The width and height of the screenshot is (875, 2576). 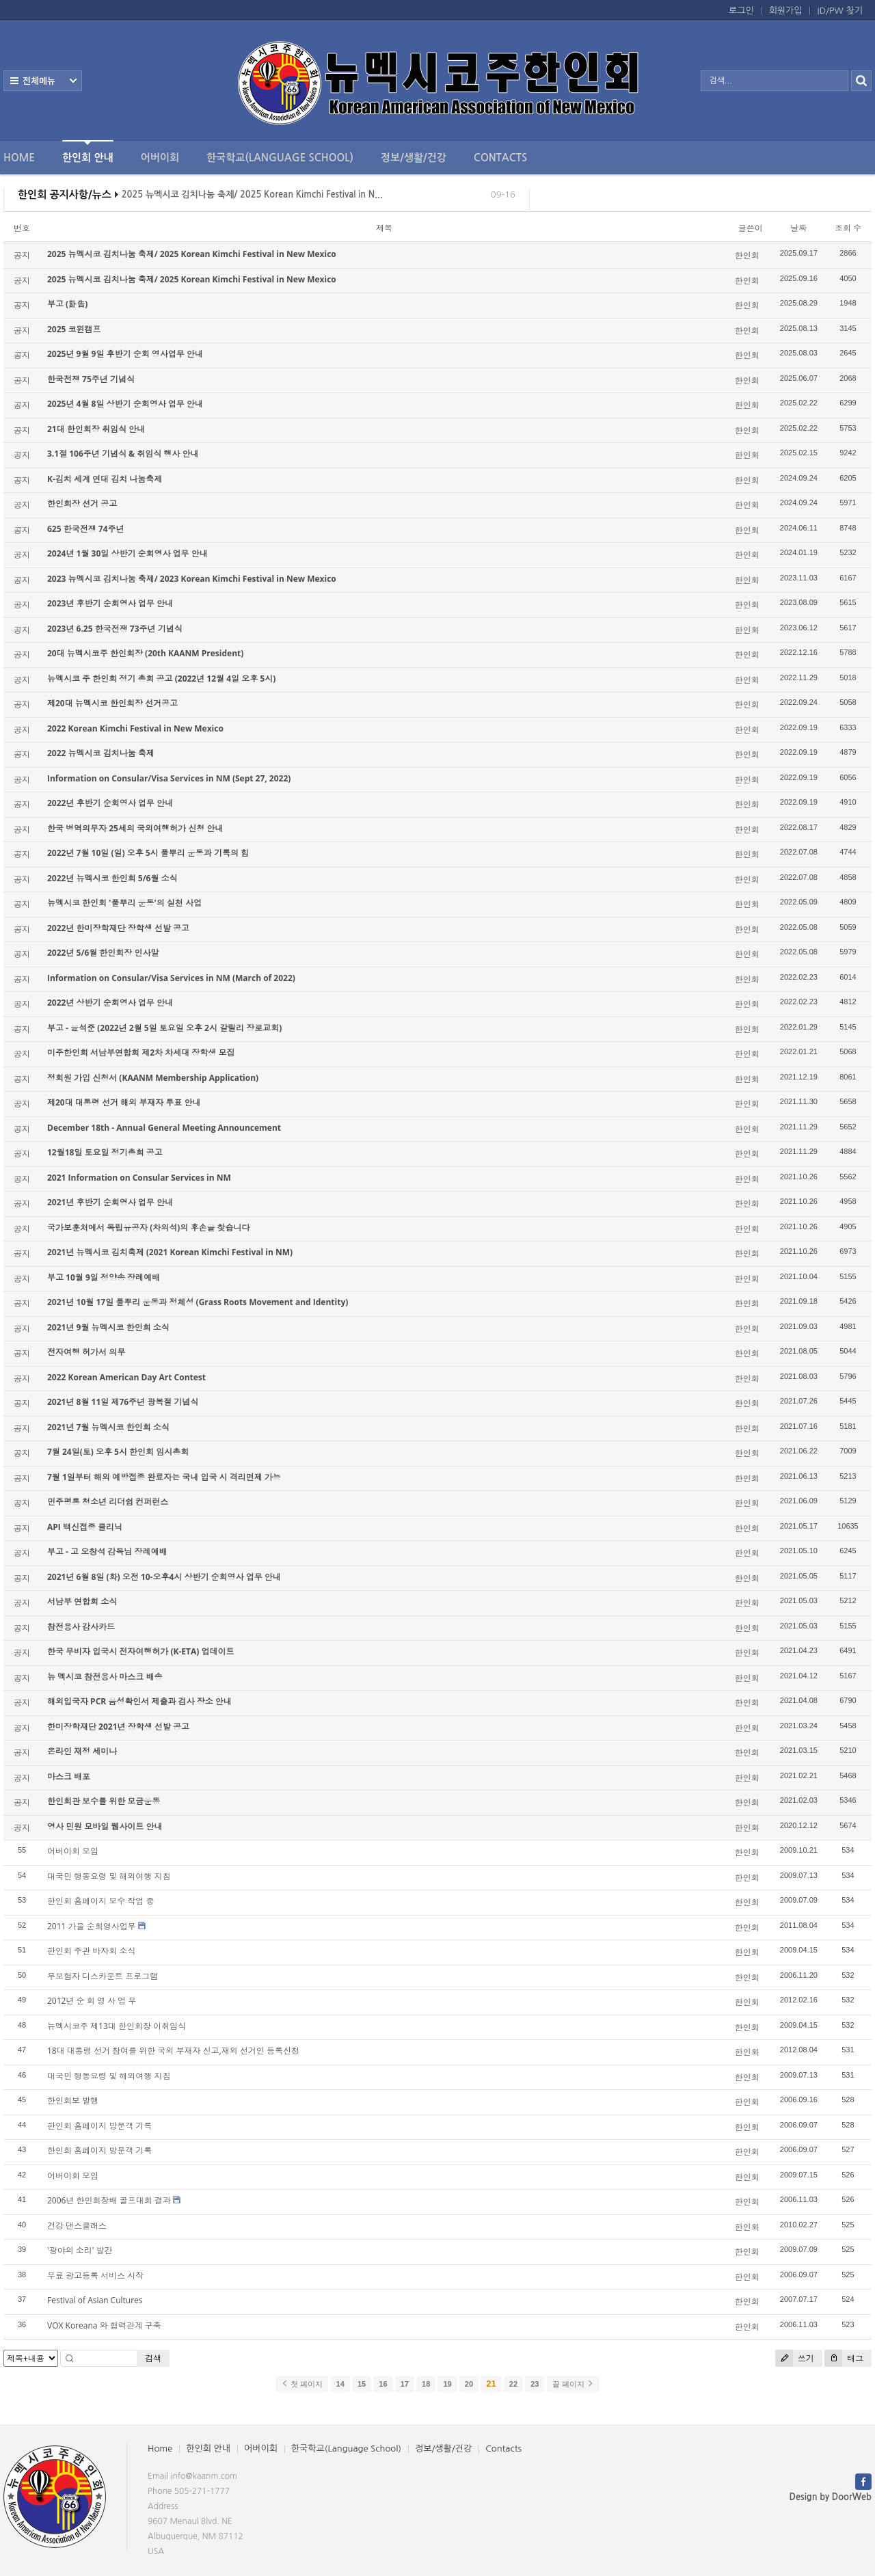 I want to click on 18, so click(x=426, y=2384).